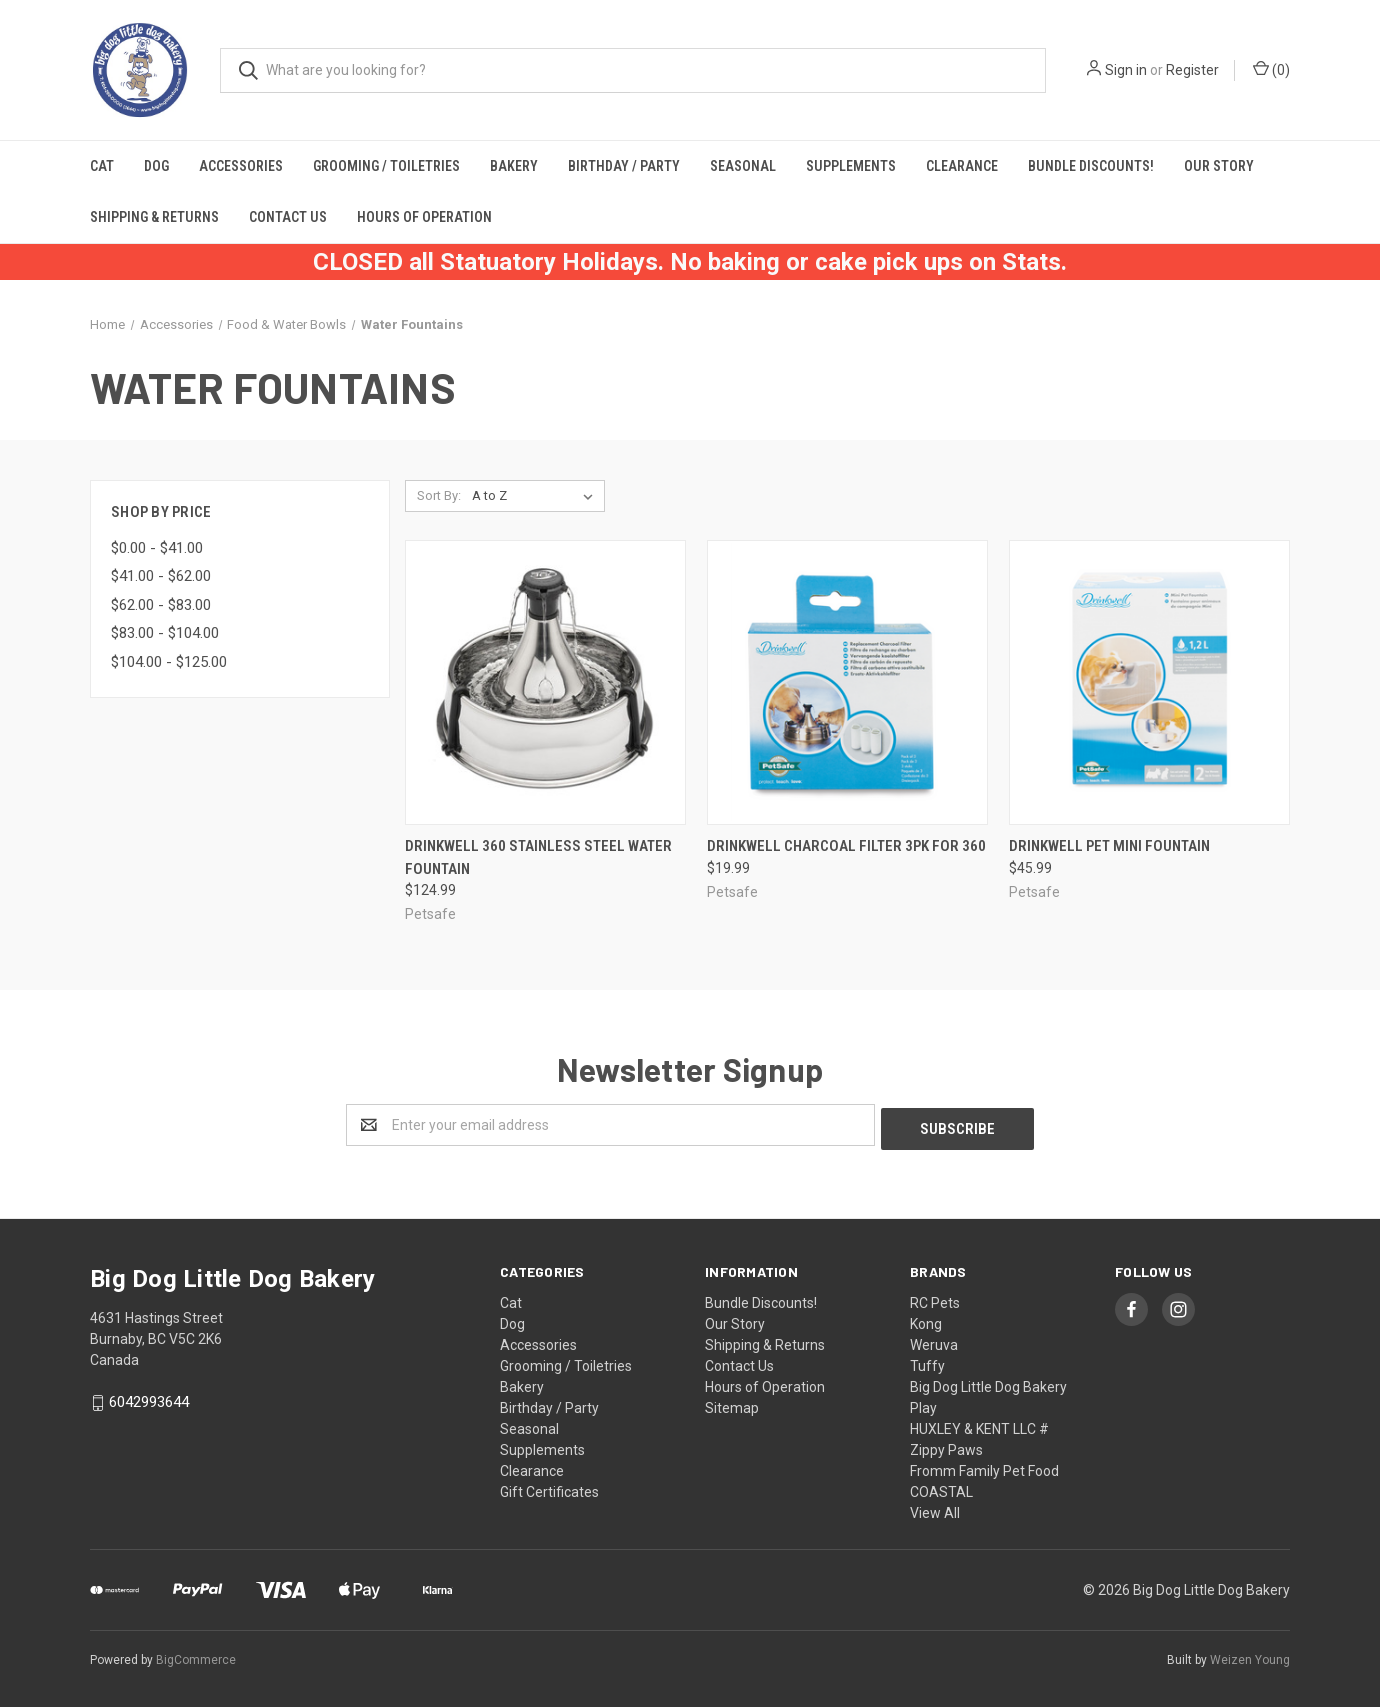  What do you see at coordinates (439, 495) in the screenshot?
I see `Sort By:` at bounding box center [439, 495].